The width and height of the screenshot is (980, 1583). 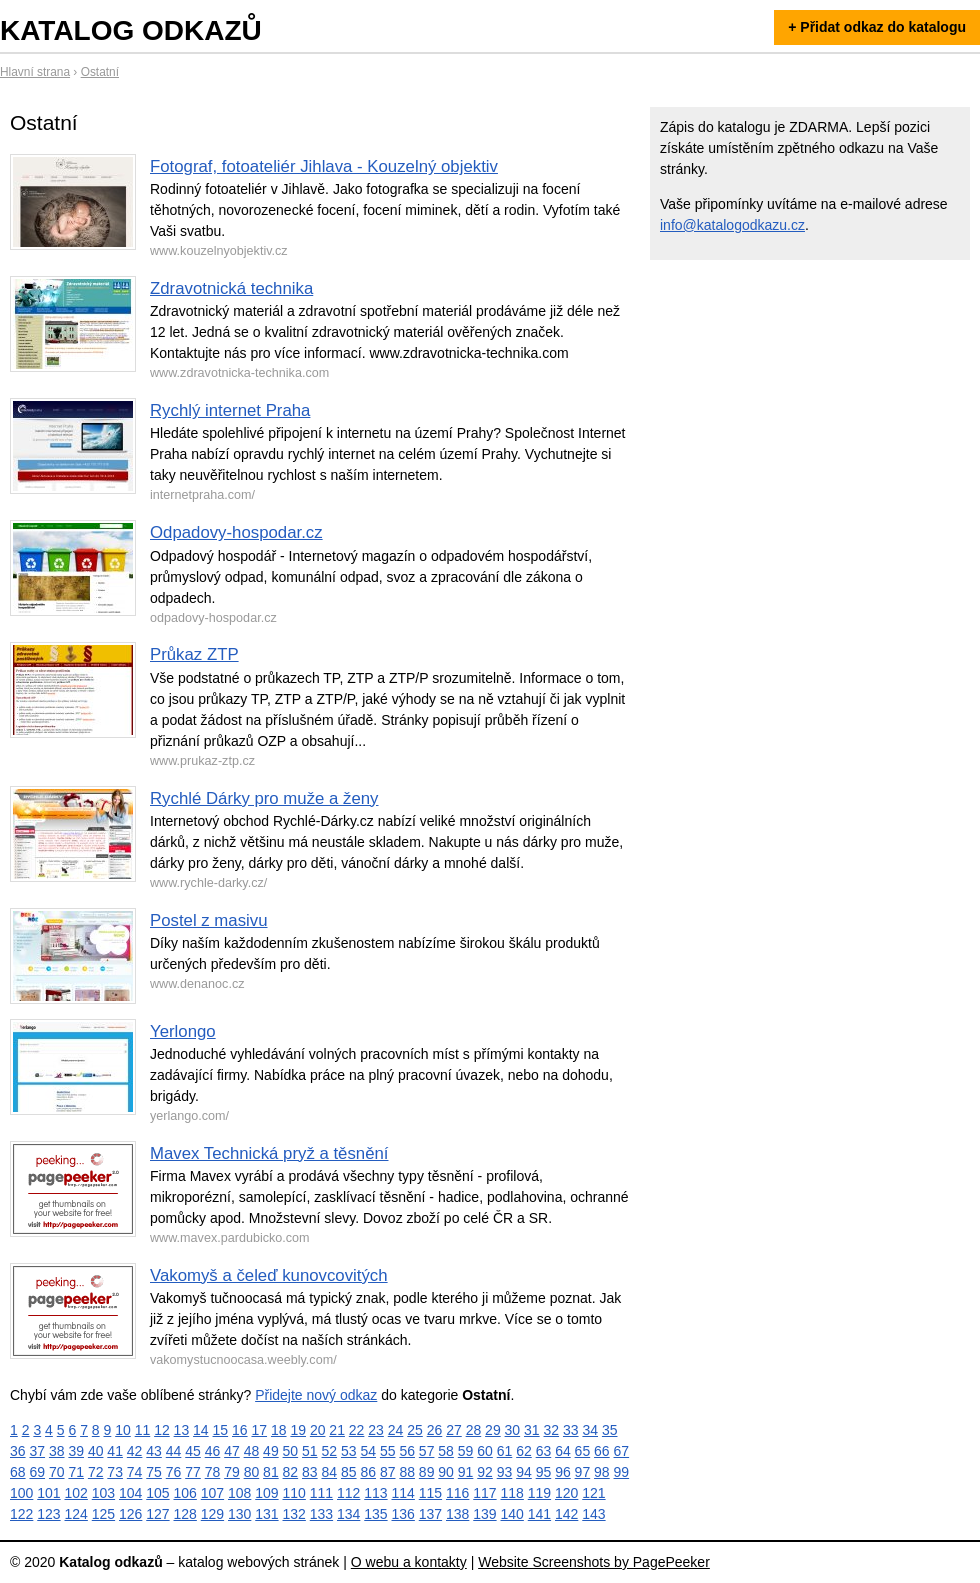 What do you see at coordinates (21, 1493) in the screenshot?
I see `100` at bounding box center [21, 1493].